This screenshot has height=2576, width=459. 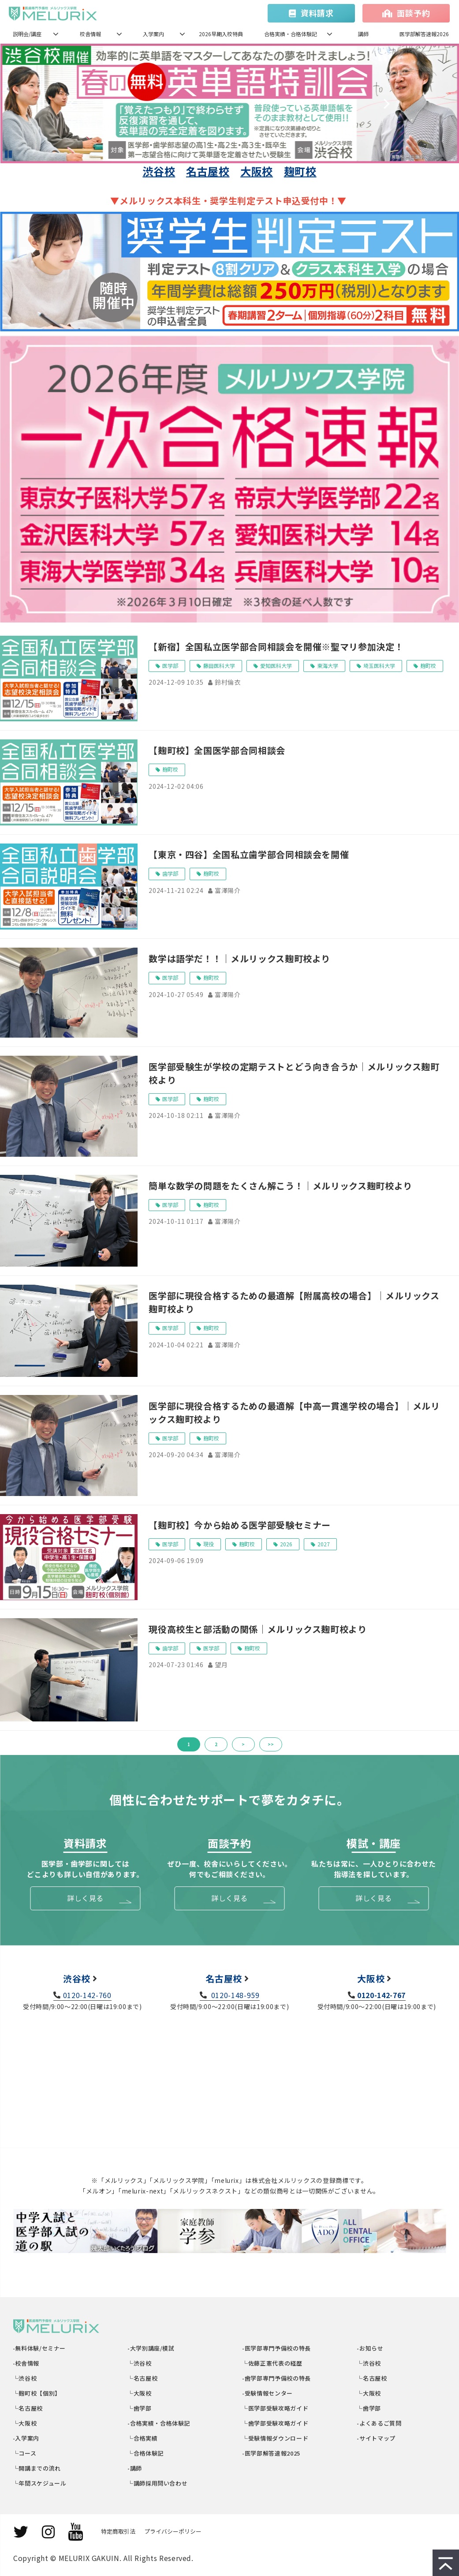 I want to click on -お知らせ, so click(x=371, y=2348).